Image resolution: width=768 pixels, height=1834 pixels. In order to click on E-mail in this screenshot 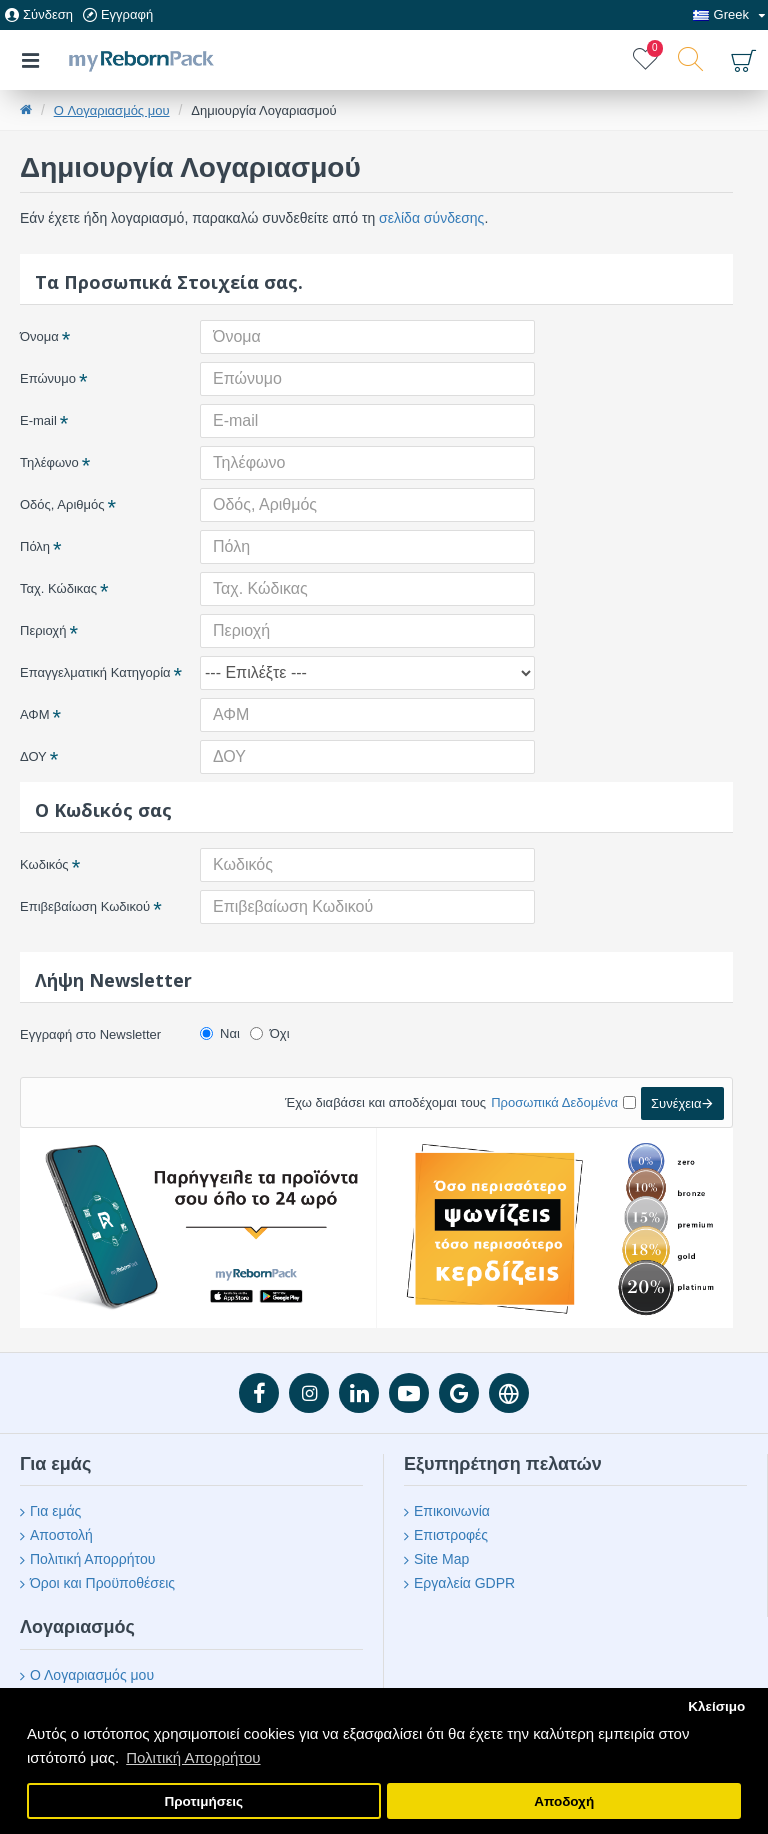, I will do `click(38, 420)`.